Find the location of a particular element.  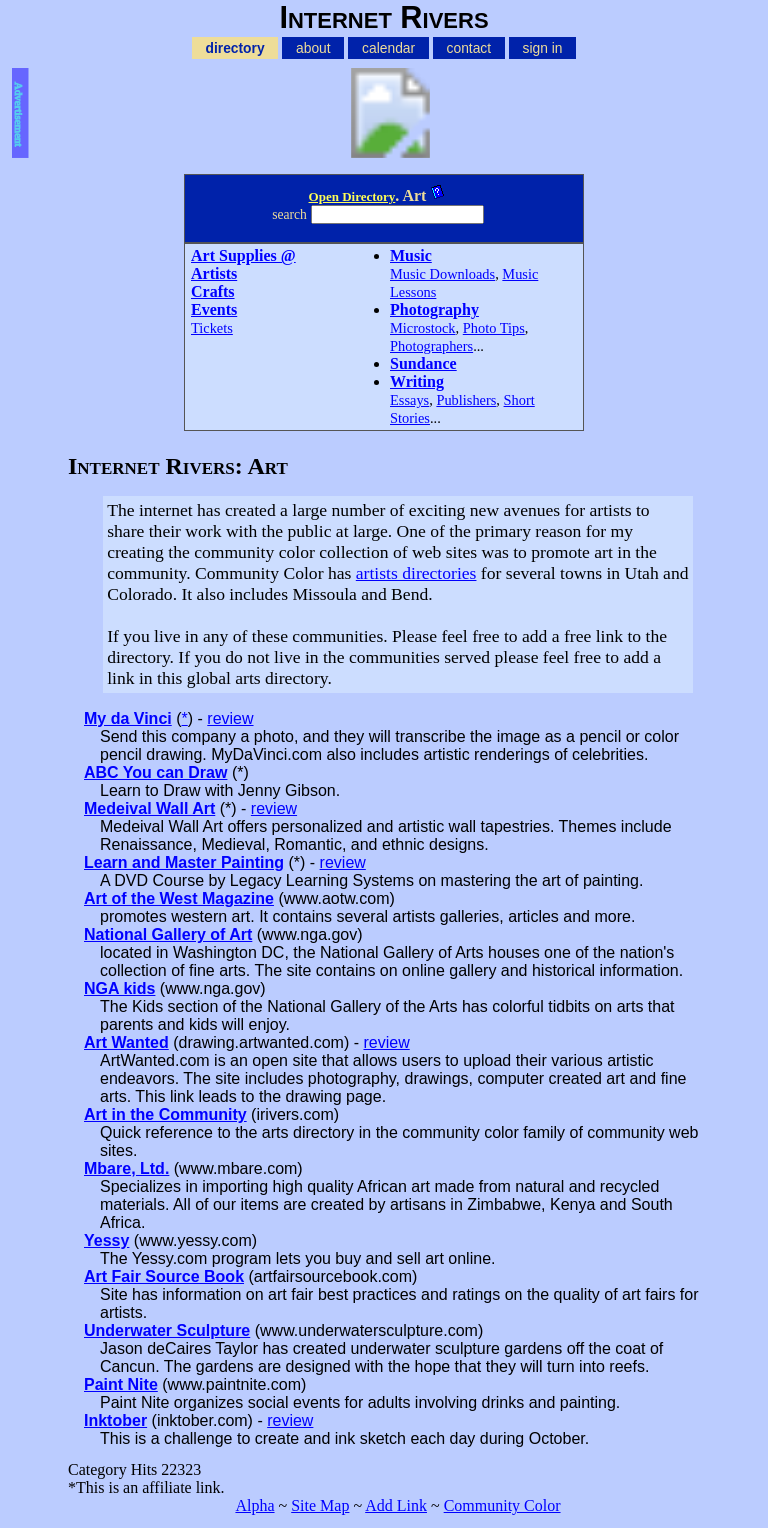

Yessy is located at coordinates (106, 1240).